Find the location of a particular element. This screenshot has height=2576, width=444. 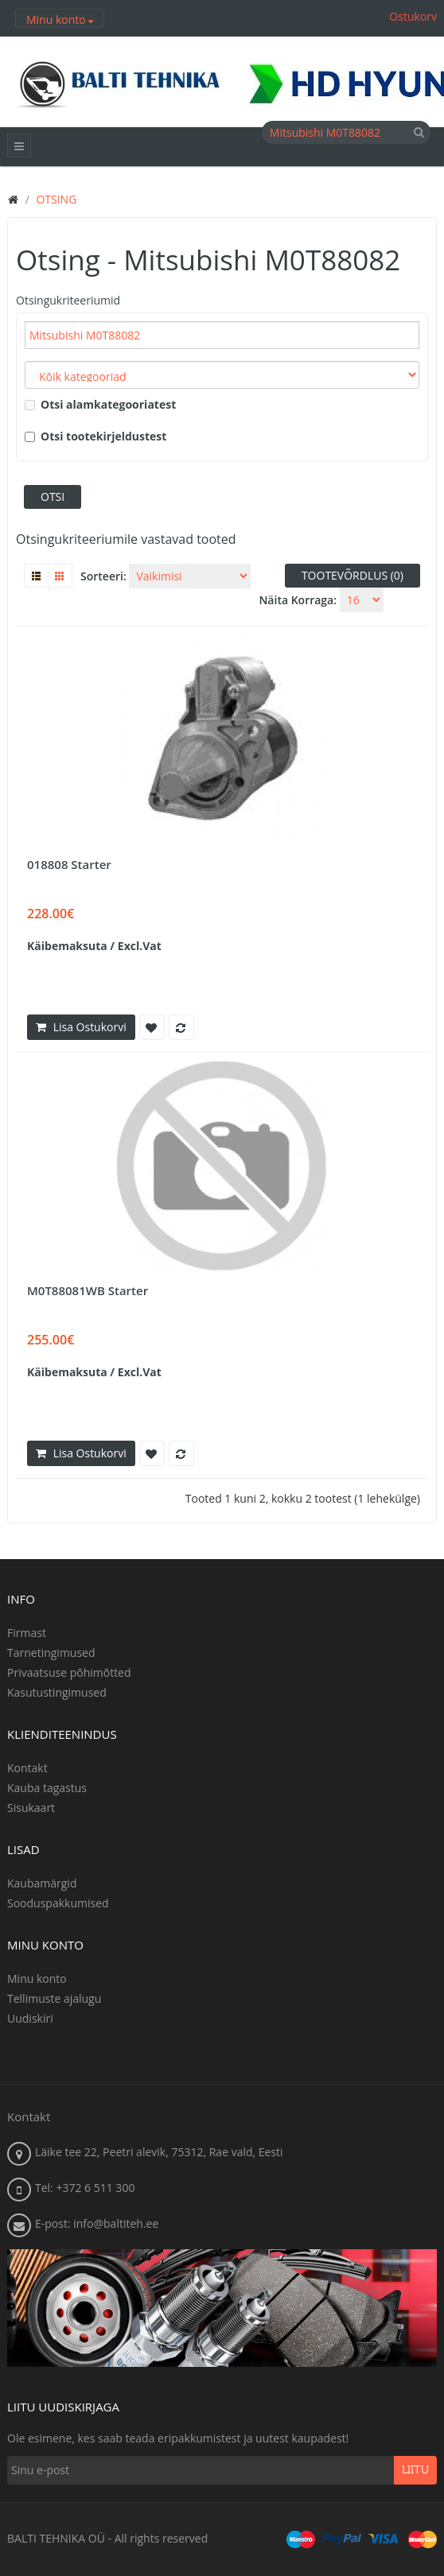

Kasutustingimused is located at coordinates (57, 1692).